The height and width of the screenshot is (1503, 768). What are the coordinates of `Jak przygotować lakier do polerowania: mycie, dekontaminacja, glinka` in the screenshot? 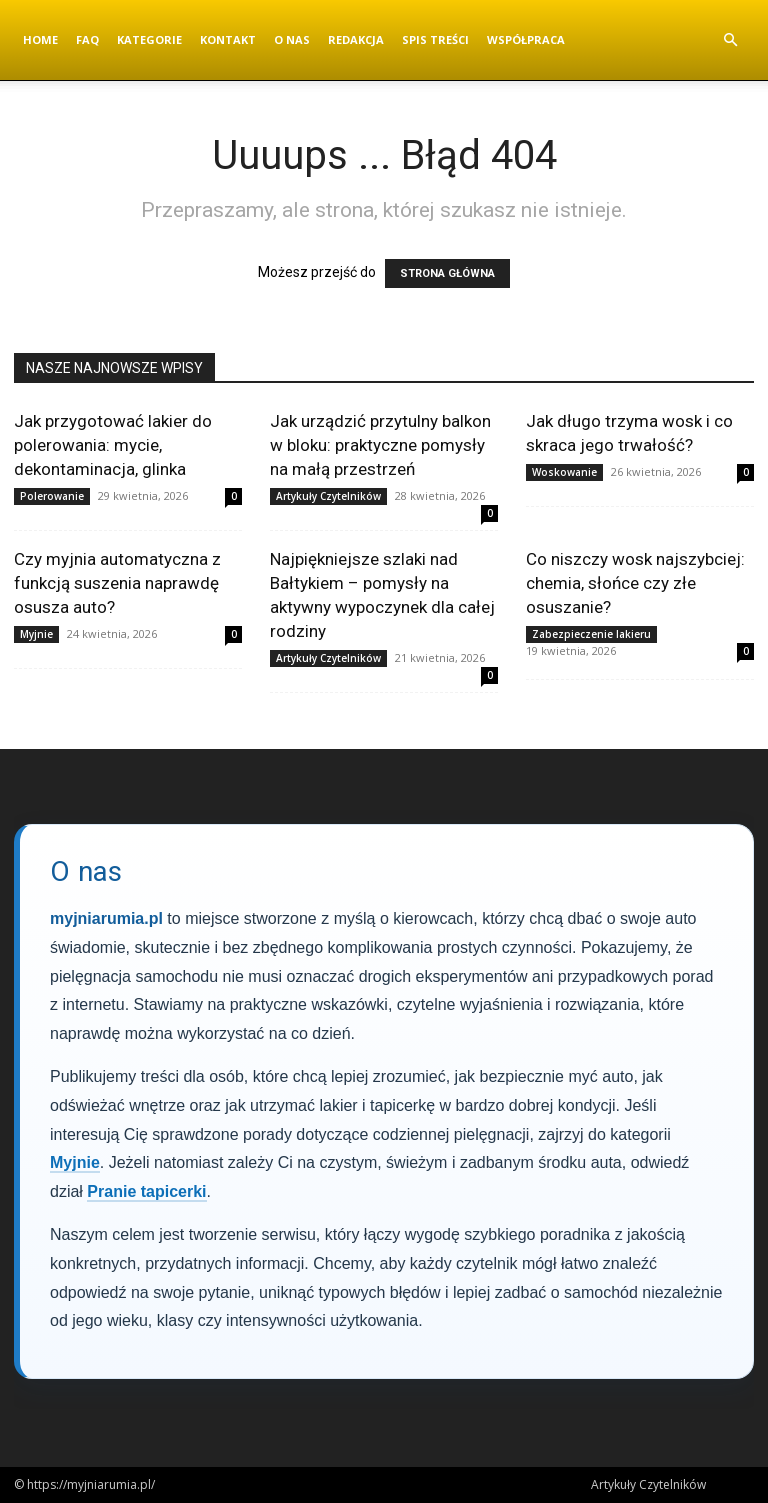 It's located at (113, 445).